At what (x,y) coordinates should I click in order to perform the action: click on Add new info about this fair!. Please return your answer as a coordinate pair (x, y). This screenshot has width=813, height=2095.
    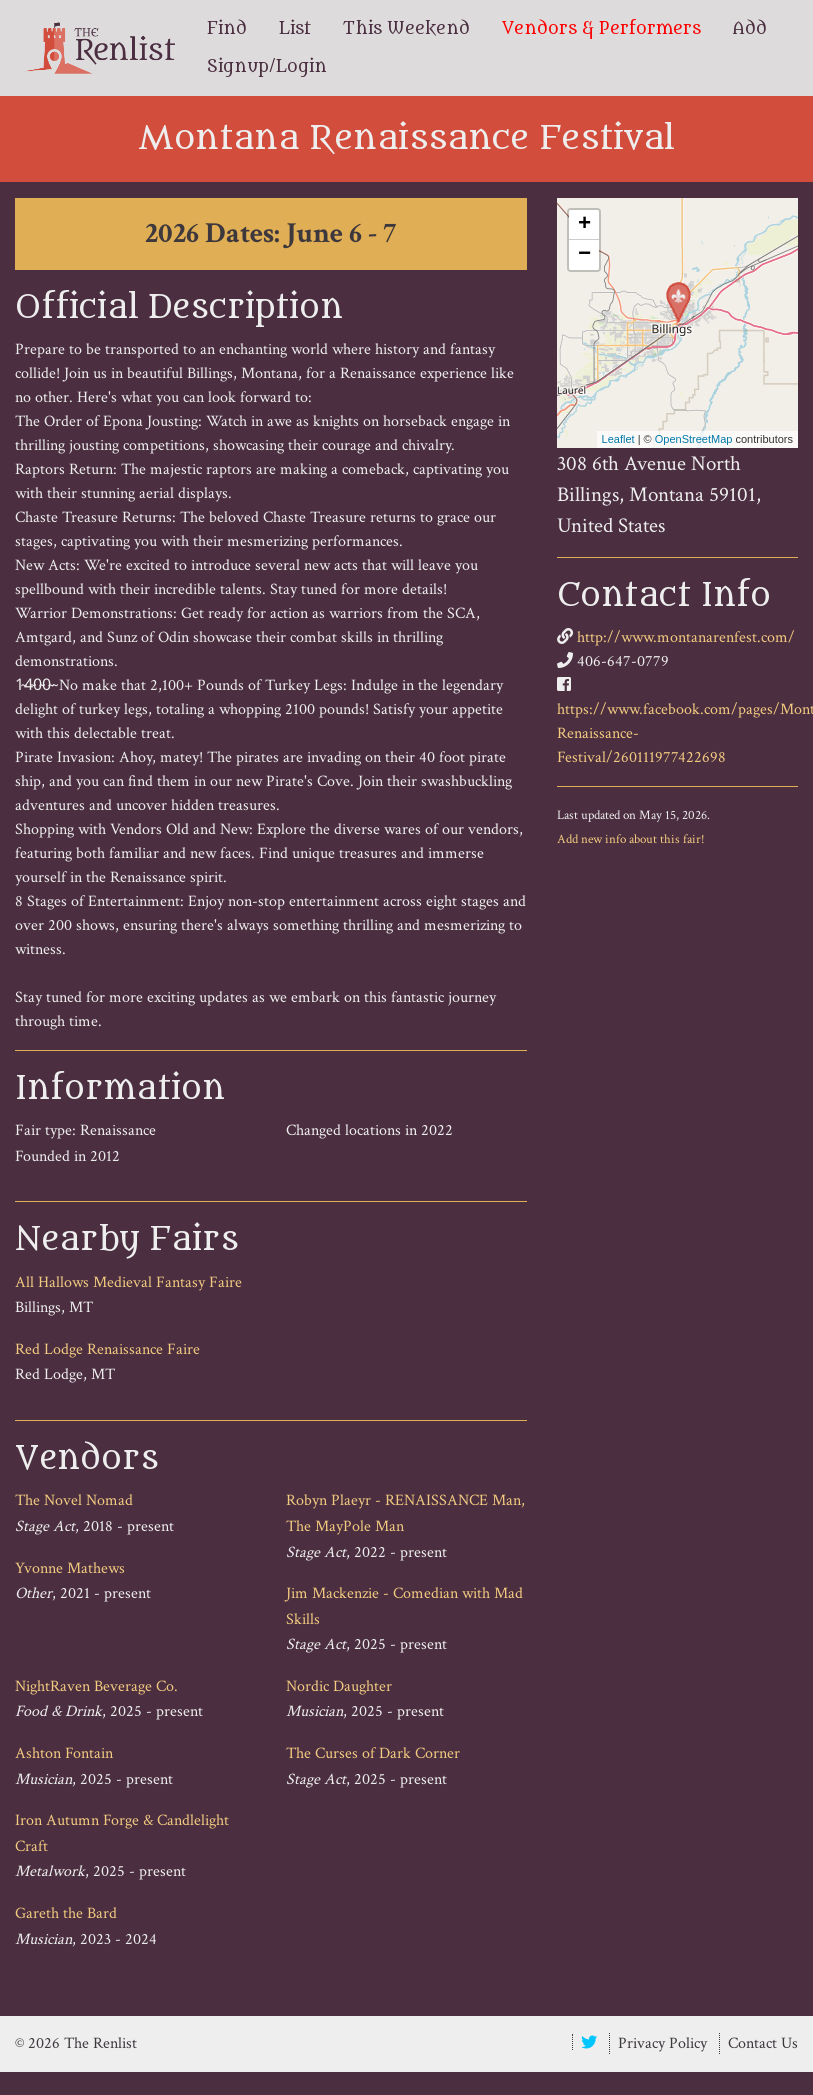
    Looking at the image, I should click on (631, 839).